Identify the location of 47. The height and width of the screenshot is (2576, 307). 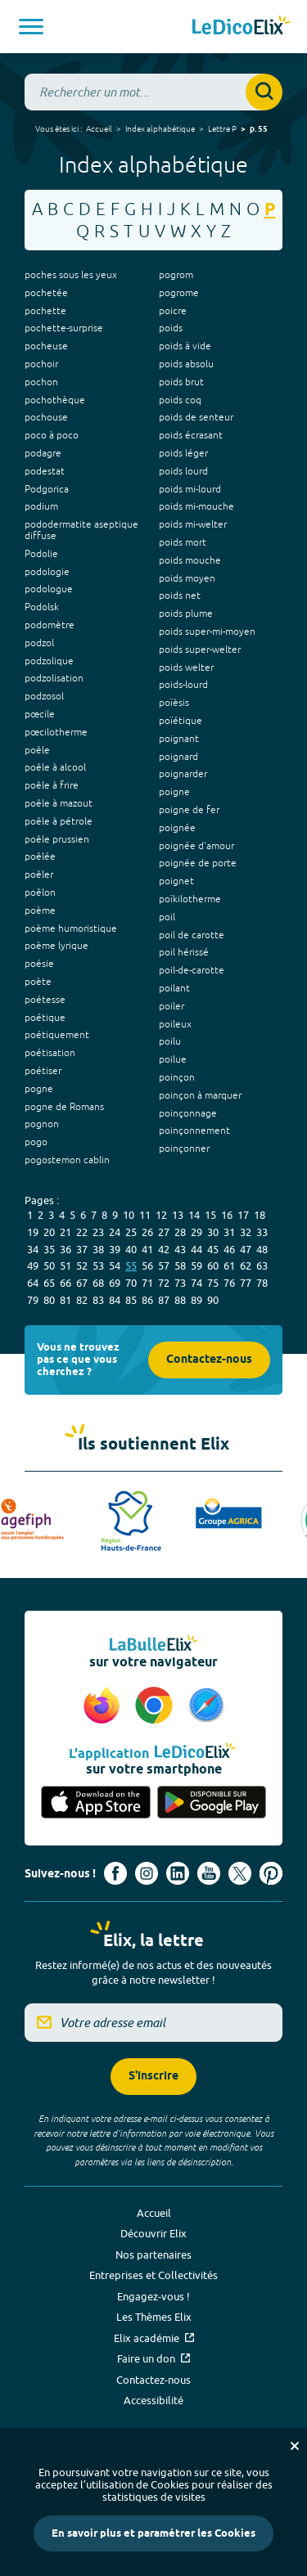
(245, 1249).